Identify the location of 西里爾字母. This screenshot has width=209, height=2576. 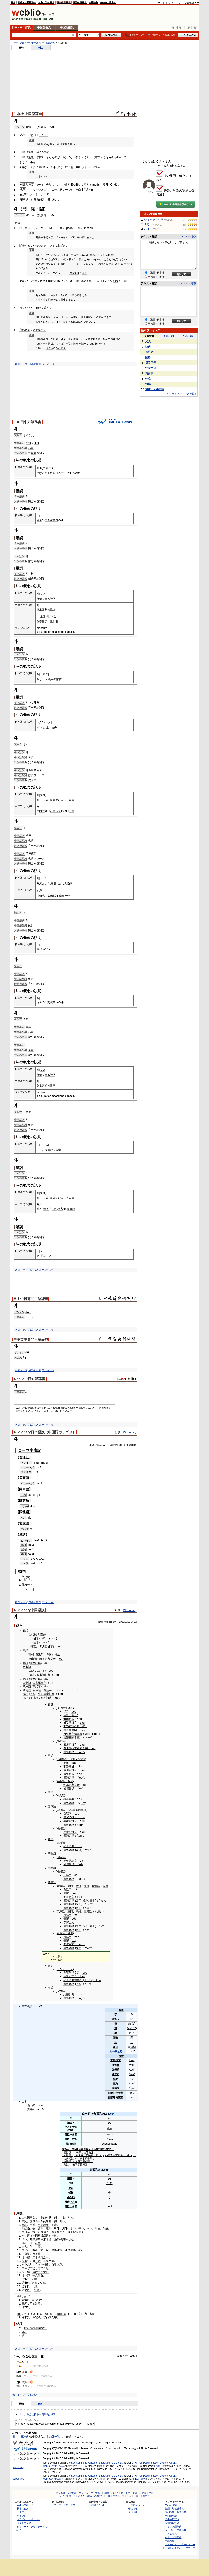
(70, 1732).